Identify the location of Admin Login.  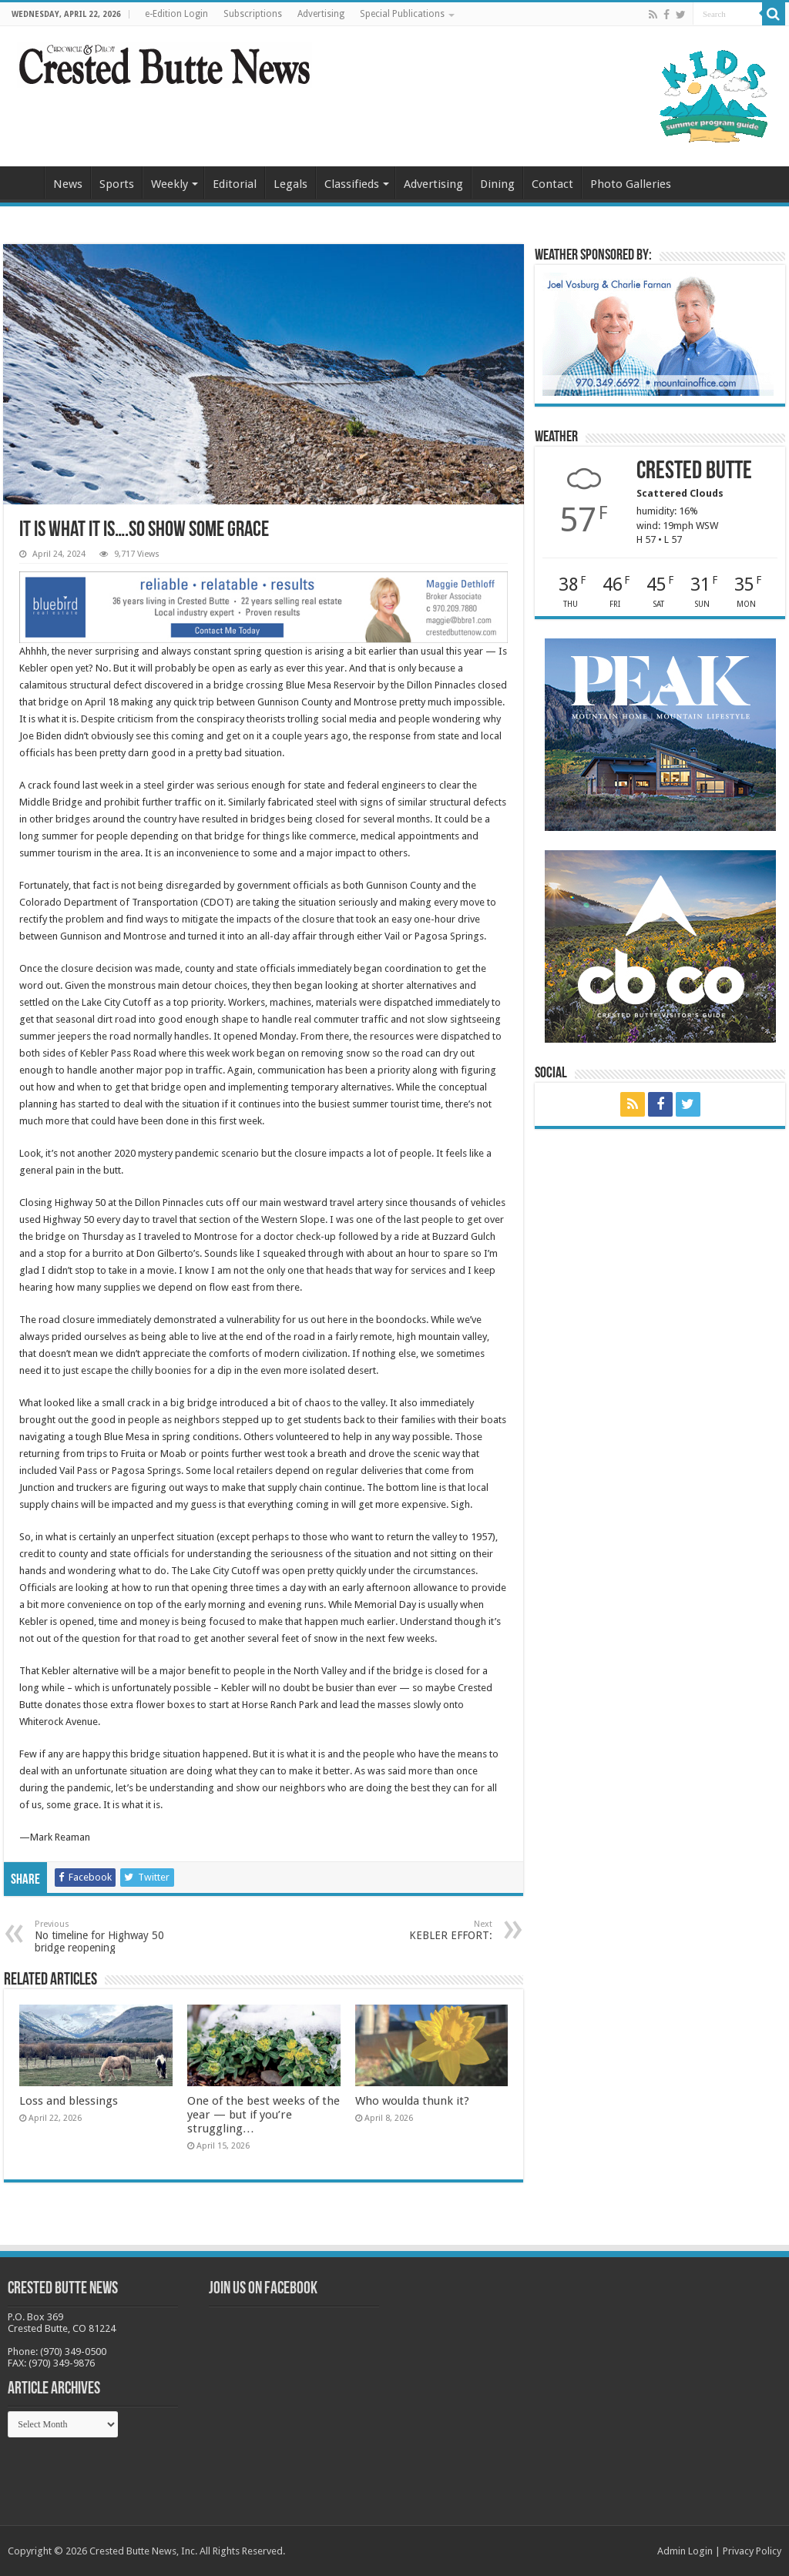
(685, 2551).